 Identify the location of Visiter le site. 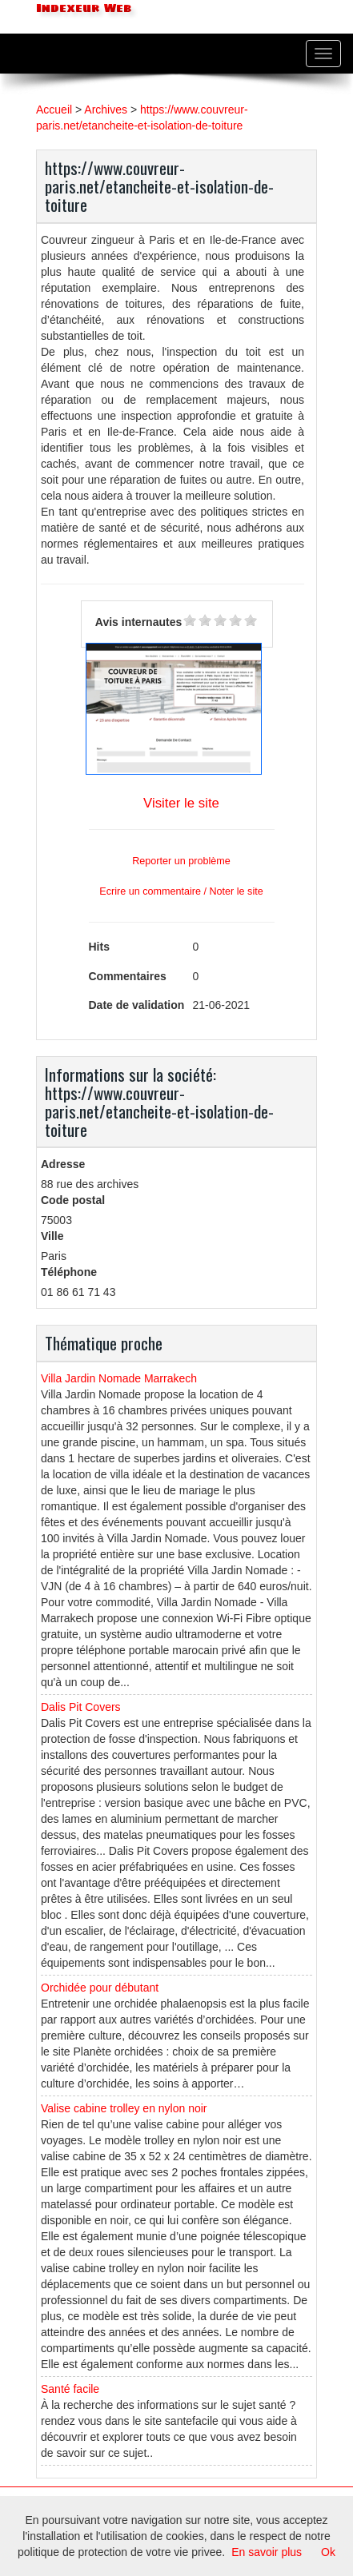
(181, 803).